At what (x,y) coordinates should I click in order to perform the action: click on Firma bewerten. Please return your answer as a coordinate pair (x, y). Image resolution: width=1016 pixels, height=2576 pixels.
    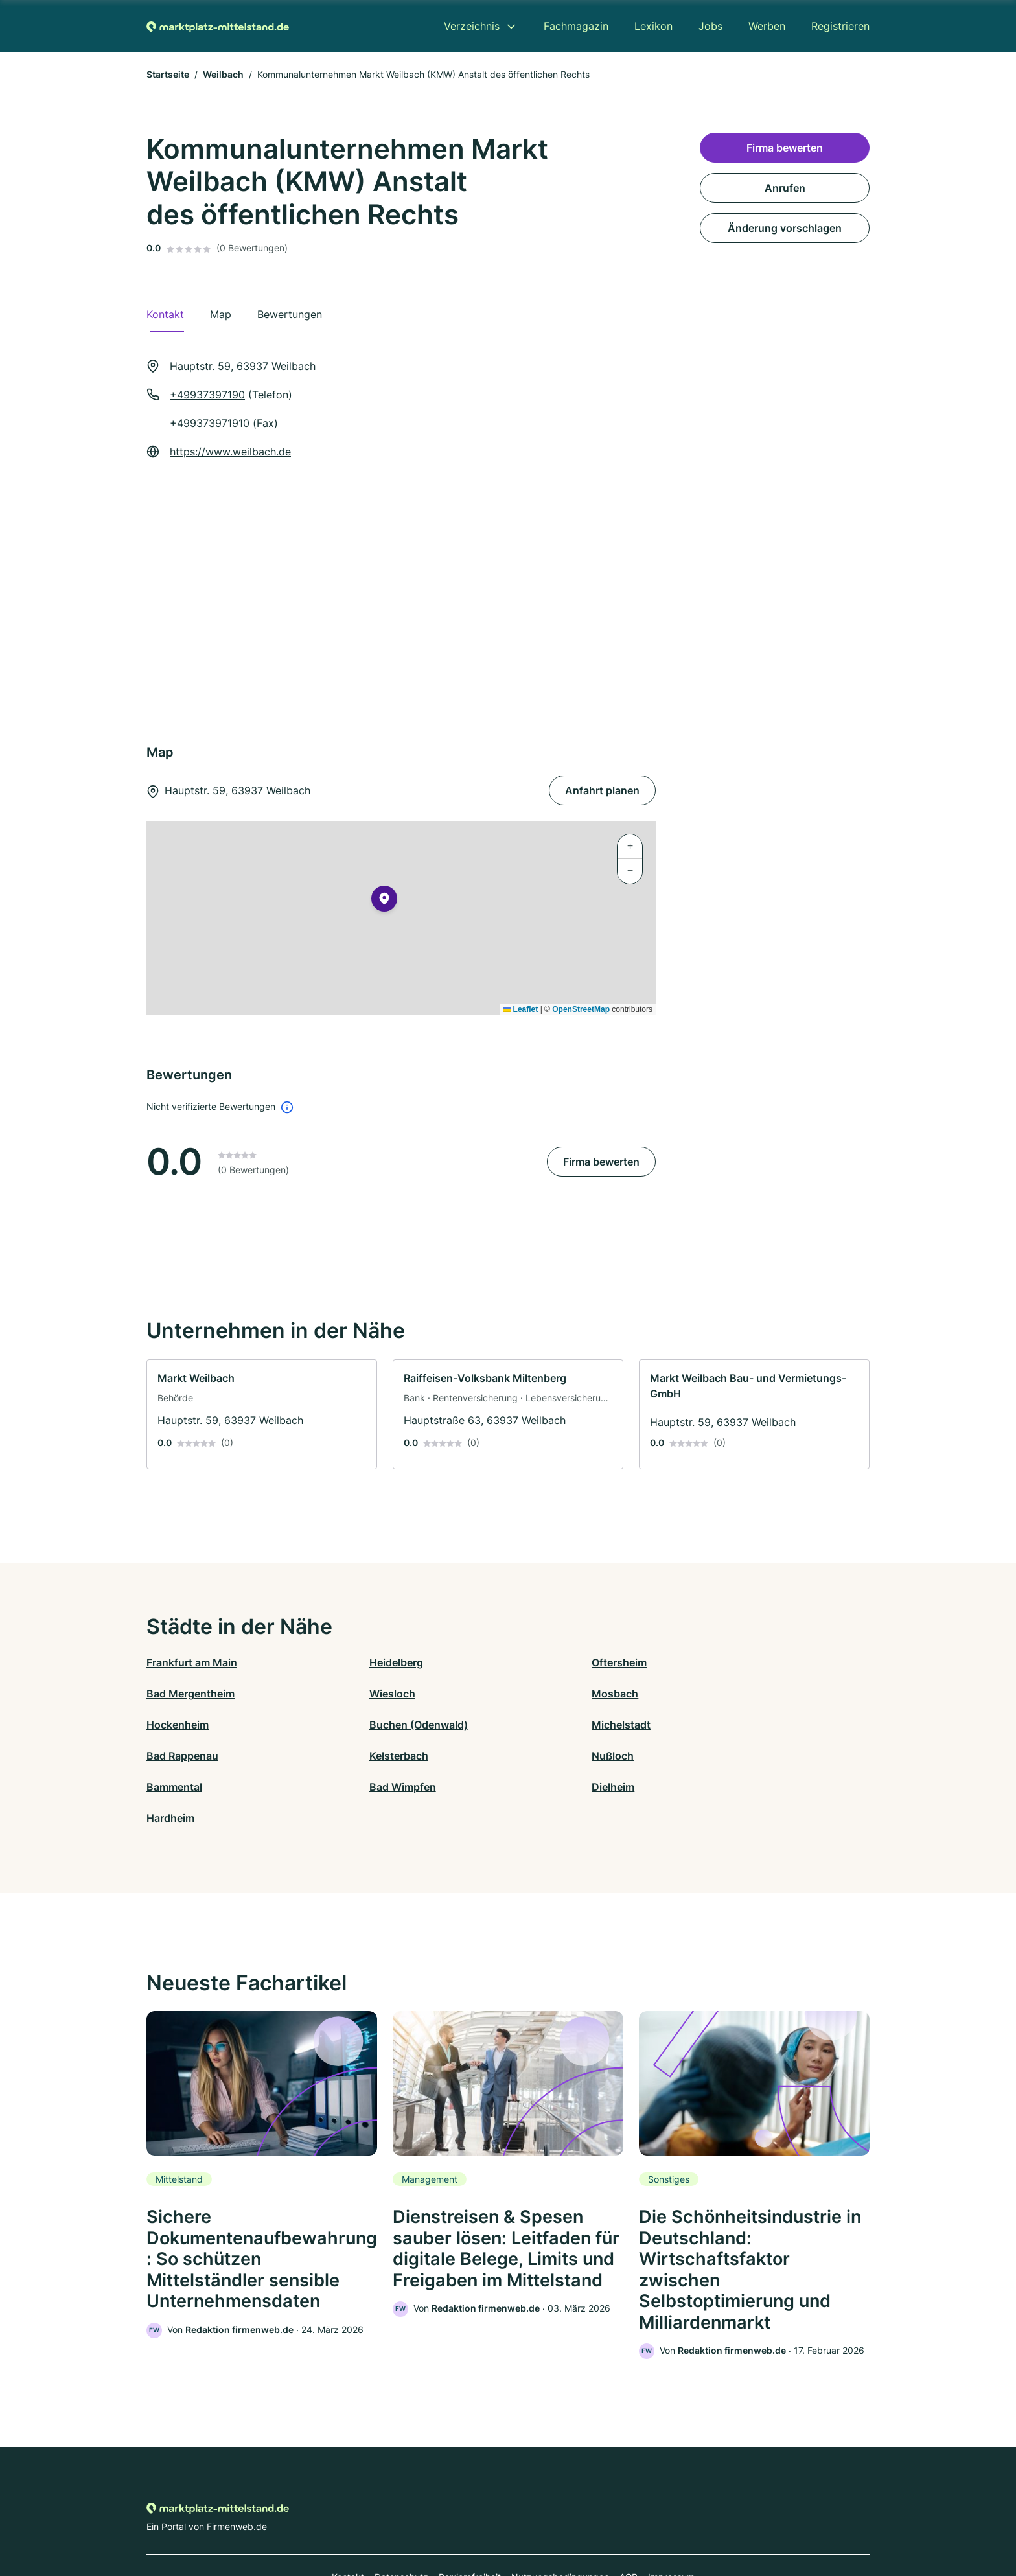
    Looking at the image, I should click on (601, 1161).